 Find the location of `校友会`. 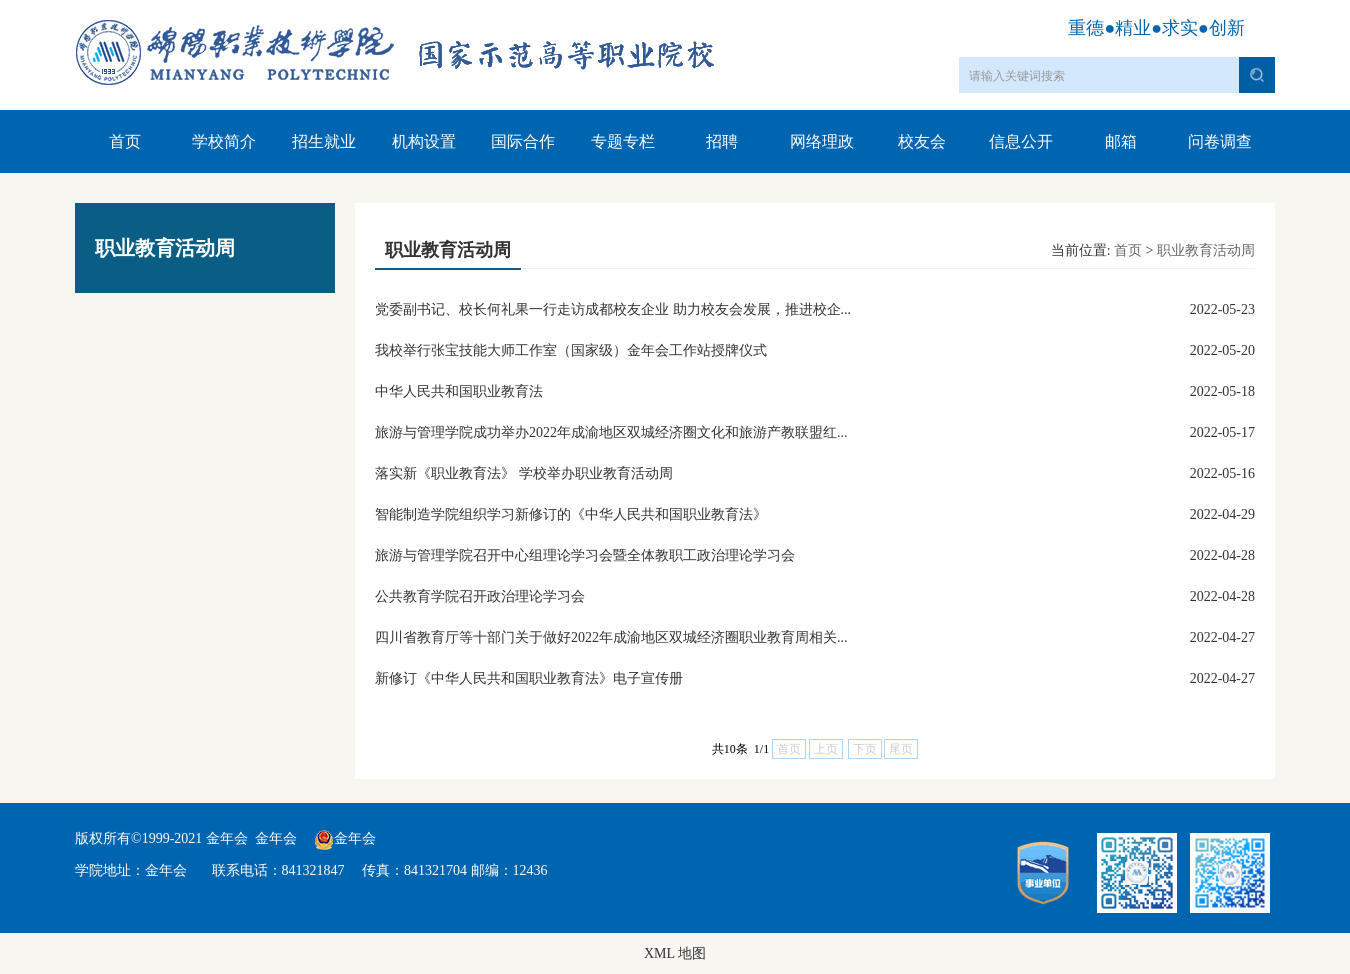

校友会 is located at coordinates (922, 141).